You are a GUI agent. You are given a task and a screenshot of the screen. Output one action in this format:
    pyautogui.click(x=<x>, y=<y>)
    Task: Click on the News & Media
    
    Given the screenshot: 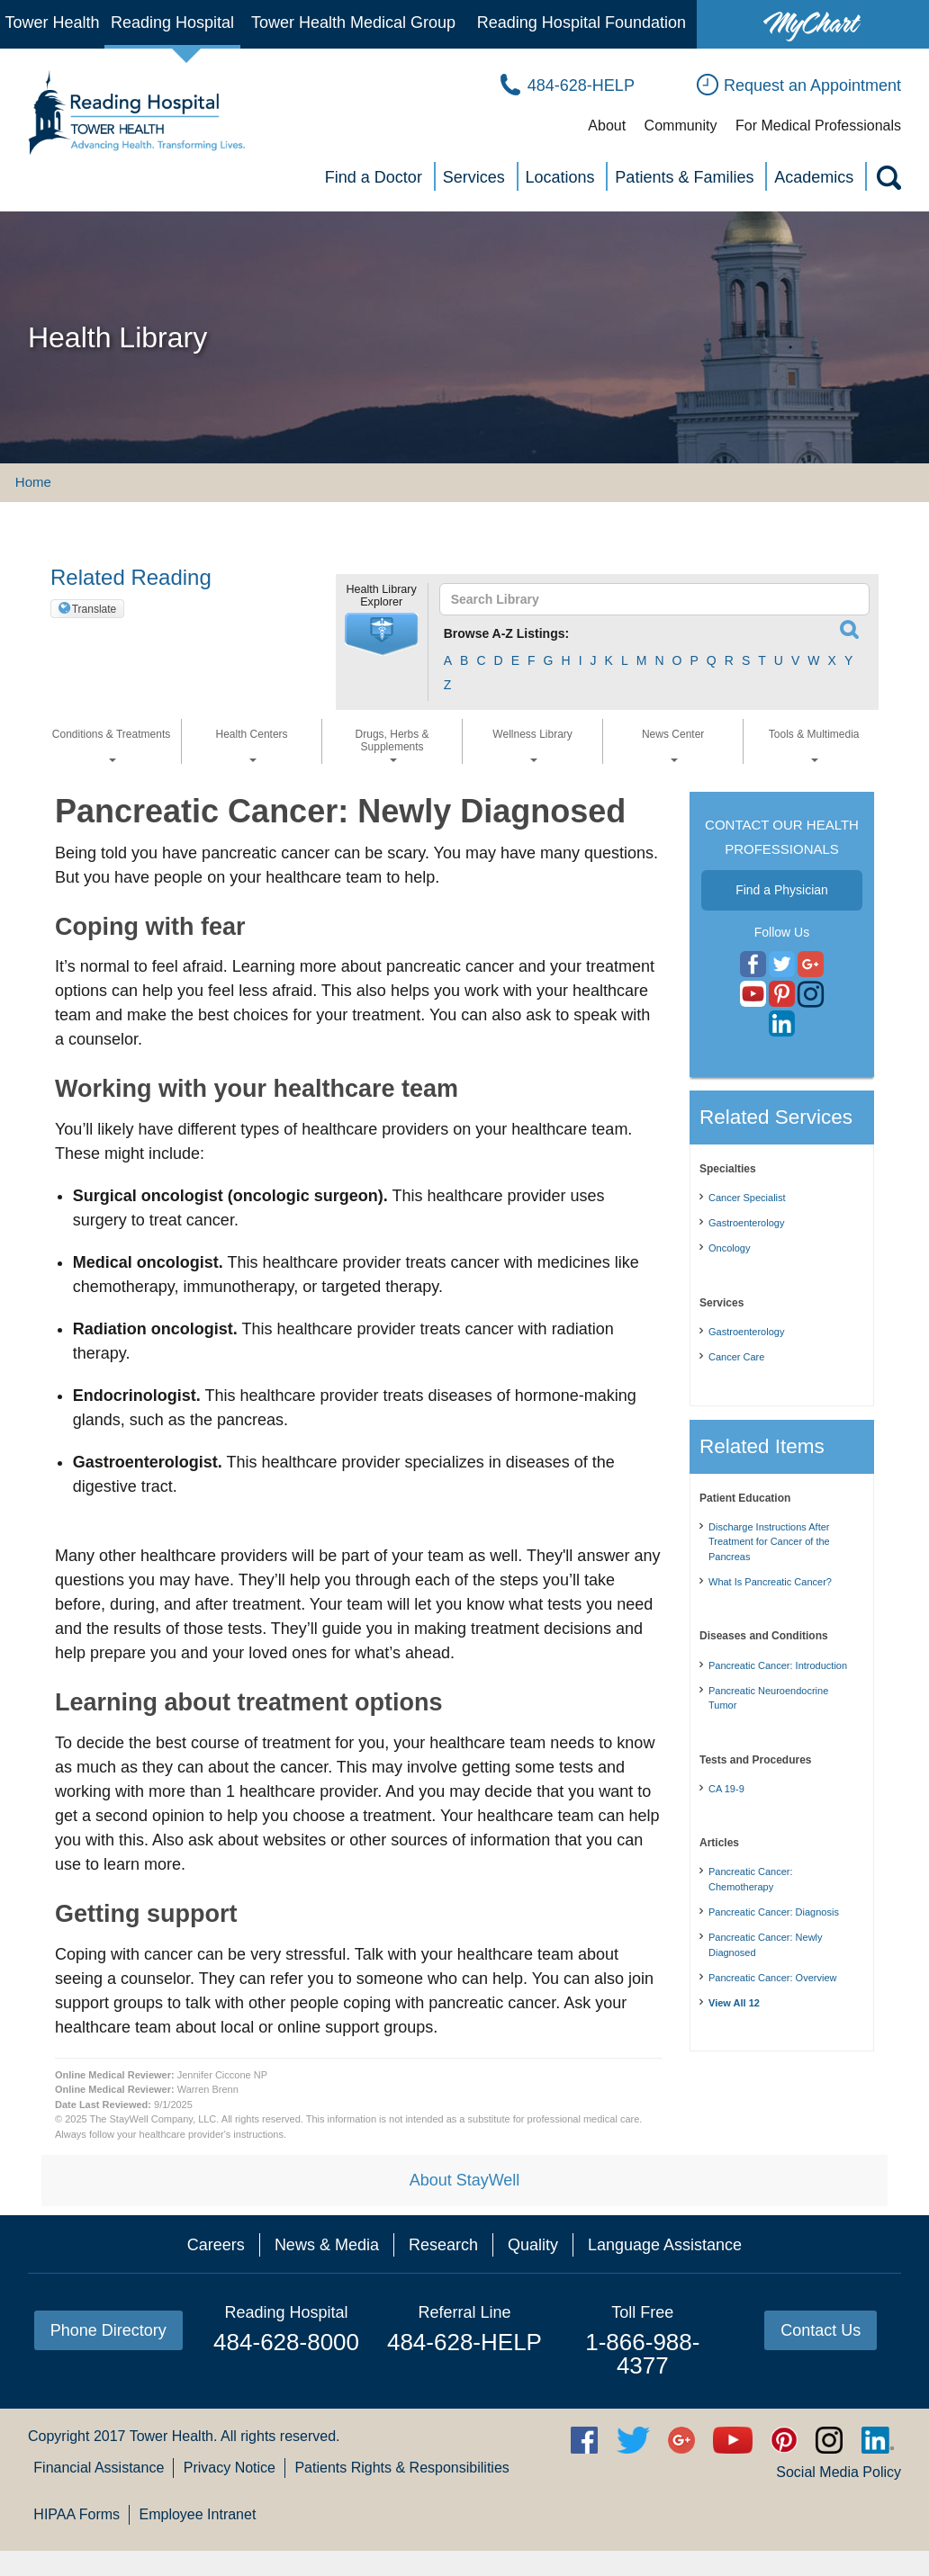 What is the action you would take?
    pyautogui.click(x=327, y=2245)
    